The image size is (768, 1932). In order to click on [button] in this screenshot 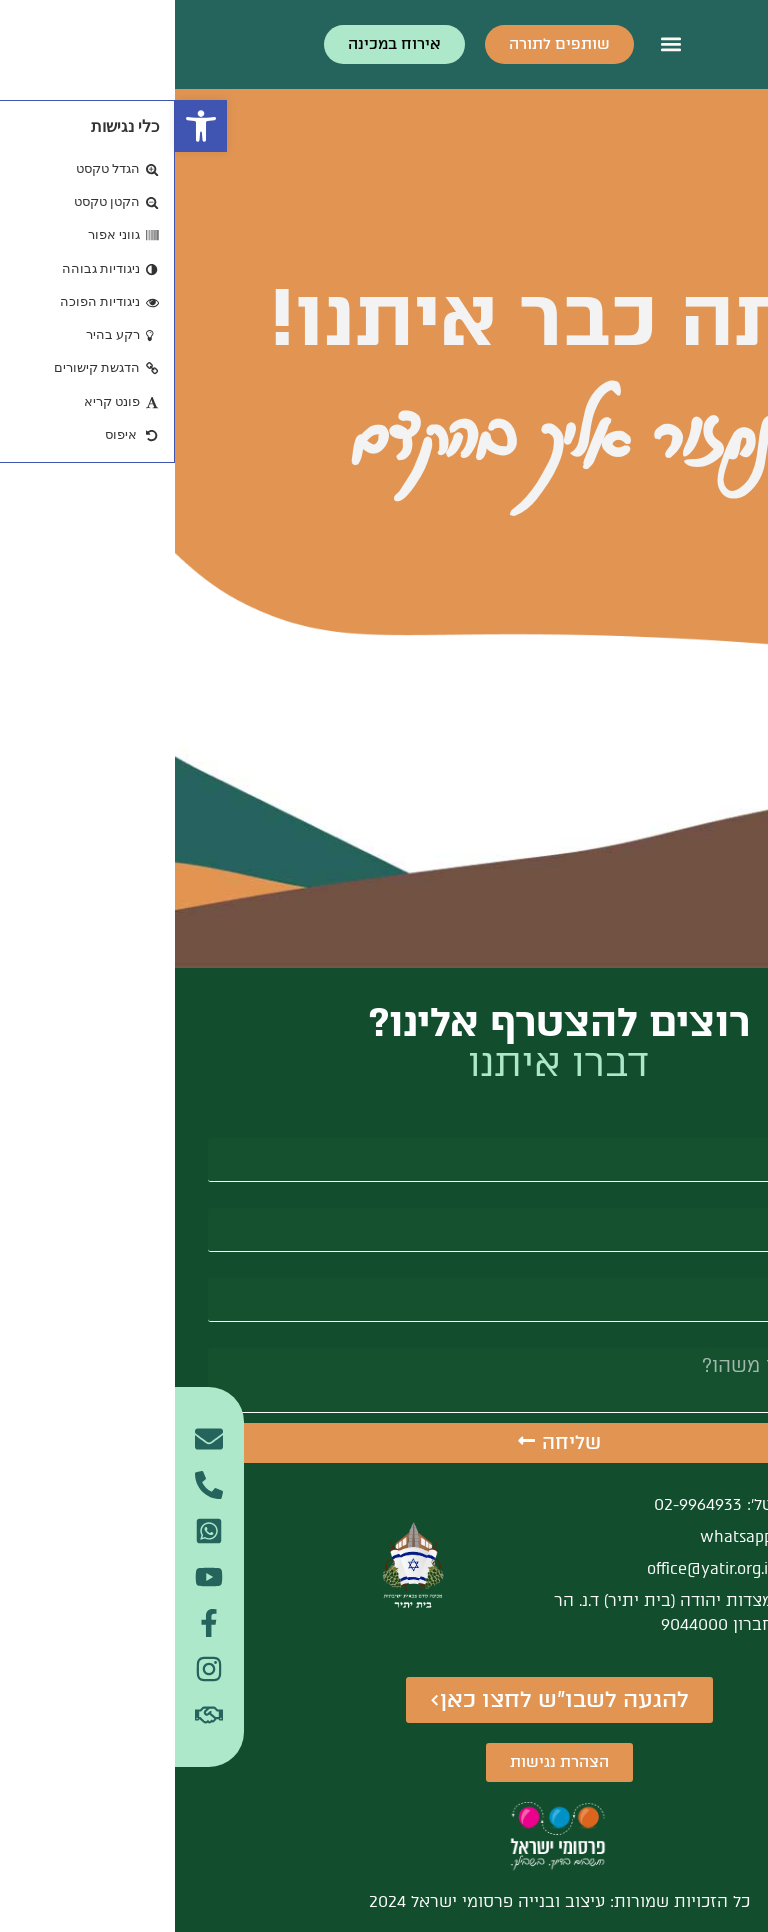, I will do `click(26, 126)`.